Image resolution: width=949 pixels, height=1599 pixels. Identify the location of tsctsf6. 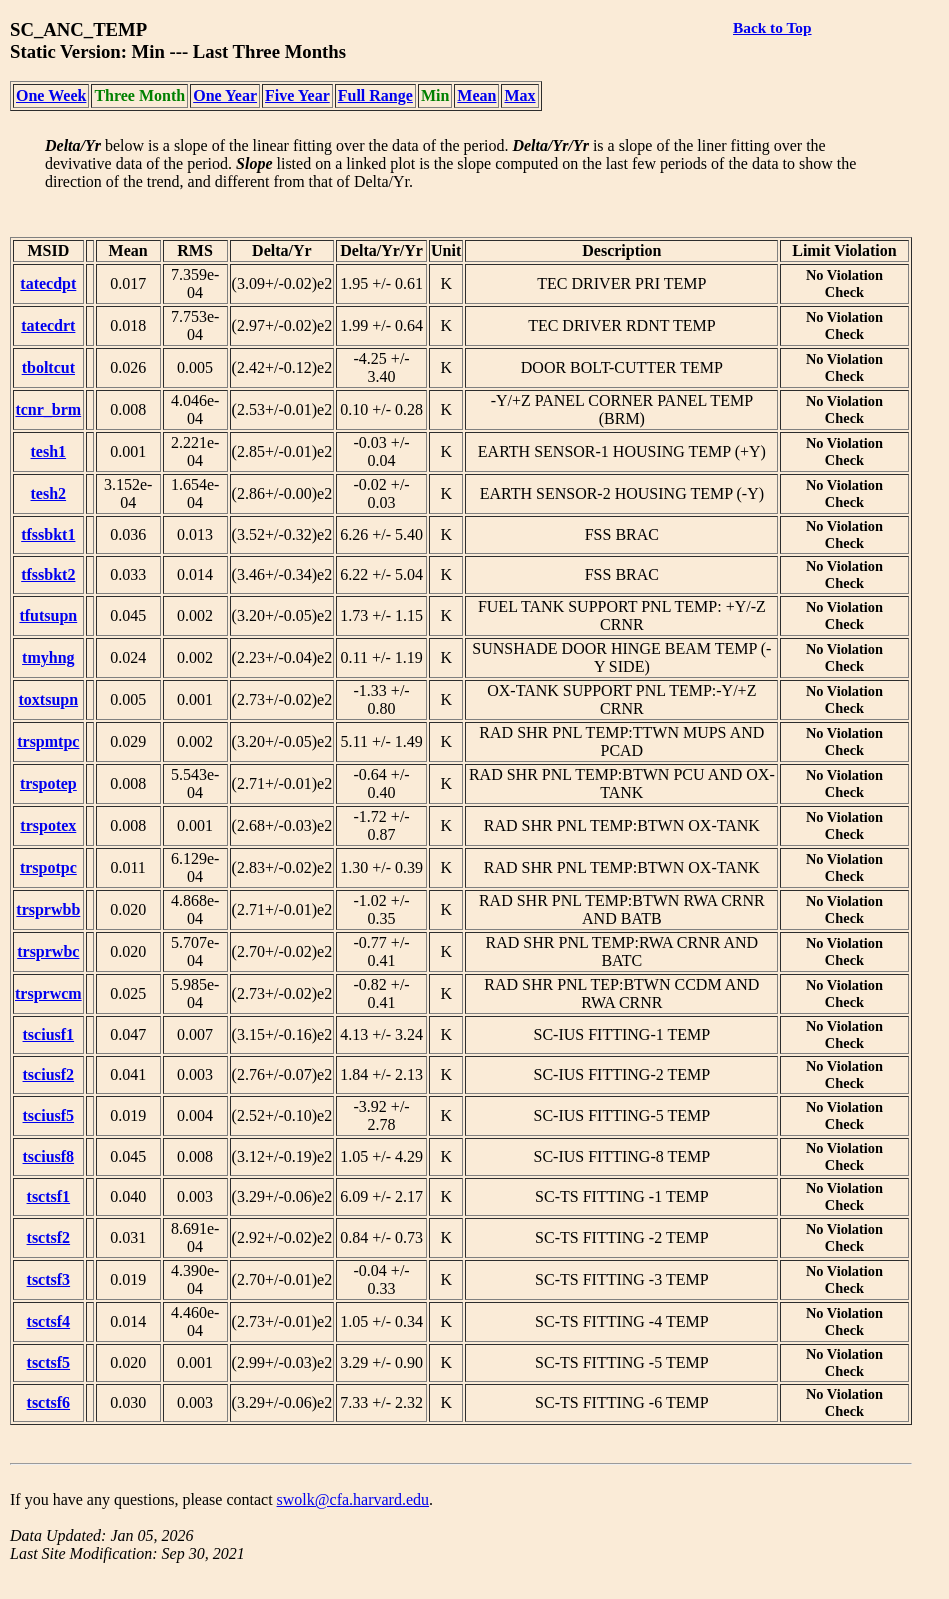
(49, 1402).